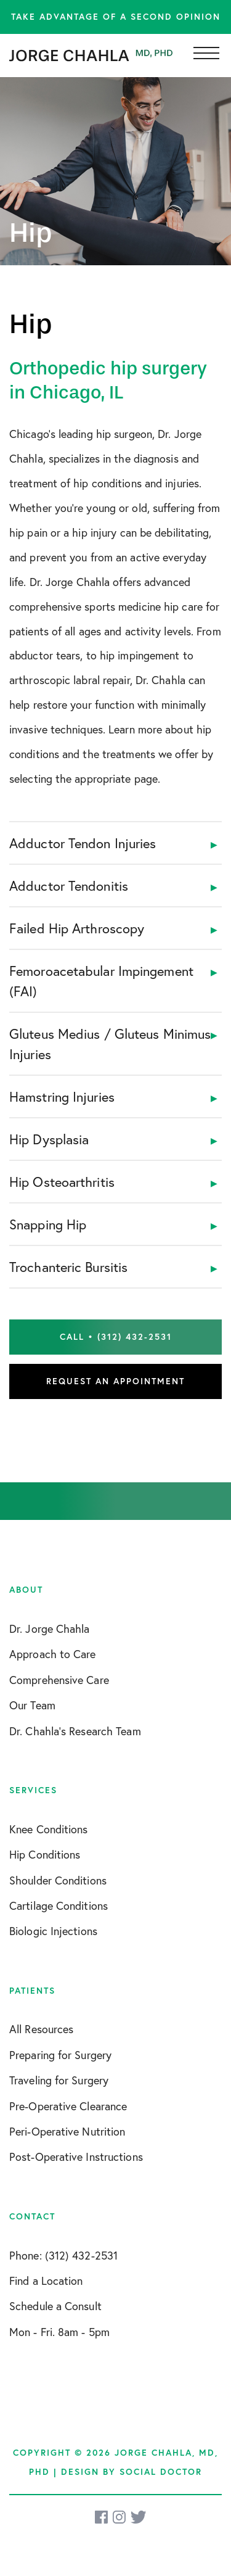 Image resolution: width=231 pixels, height=2576 pixels. What do you see at coordinates (53, 1930) in the screenshot?
I see `Biologic Injections` at bounding box center [53, 1930].